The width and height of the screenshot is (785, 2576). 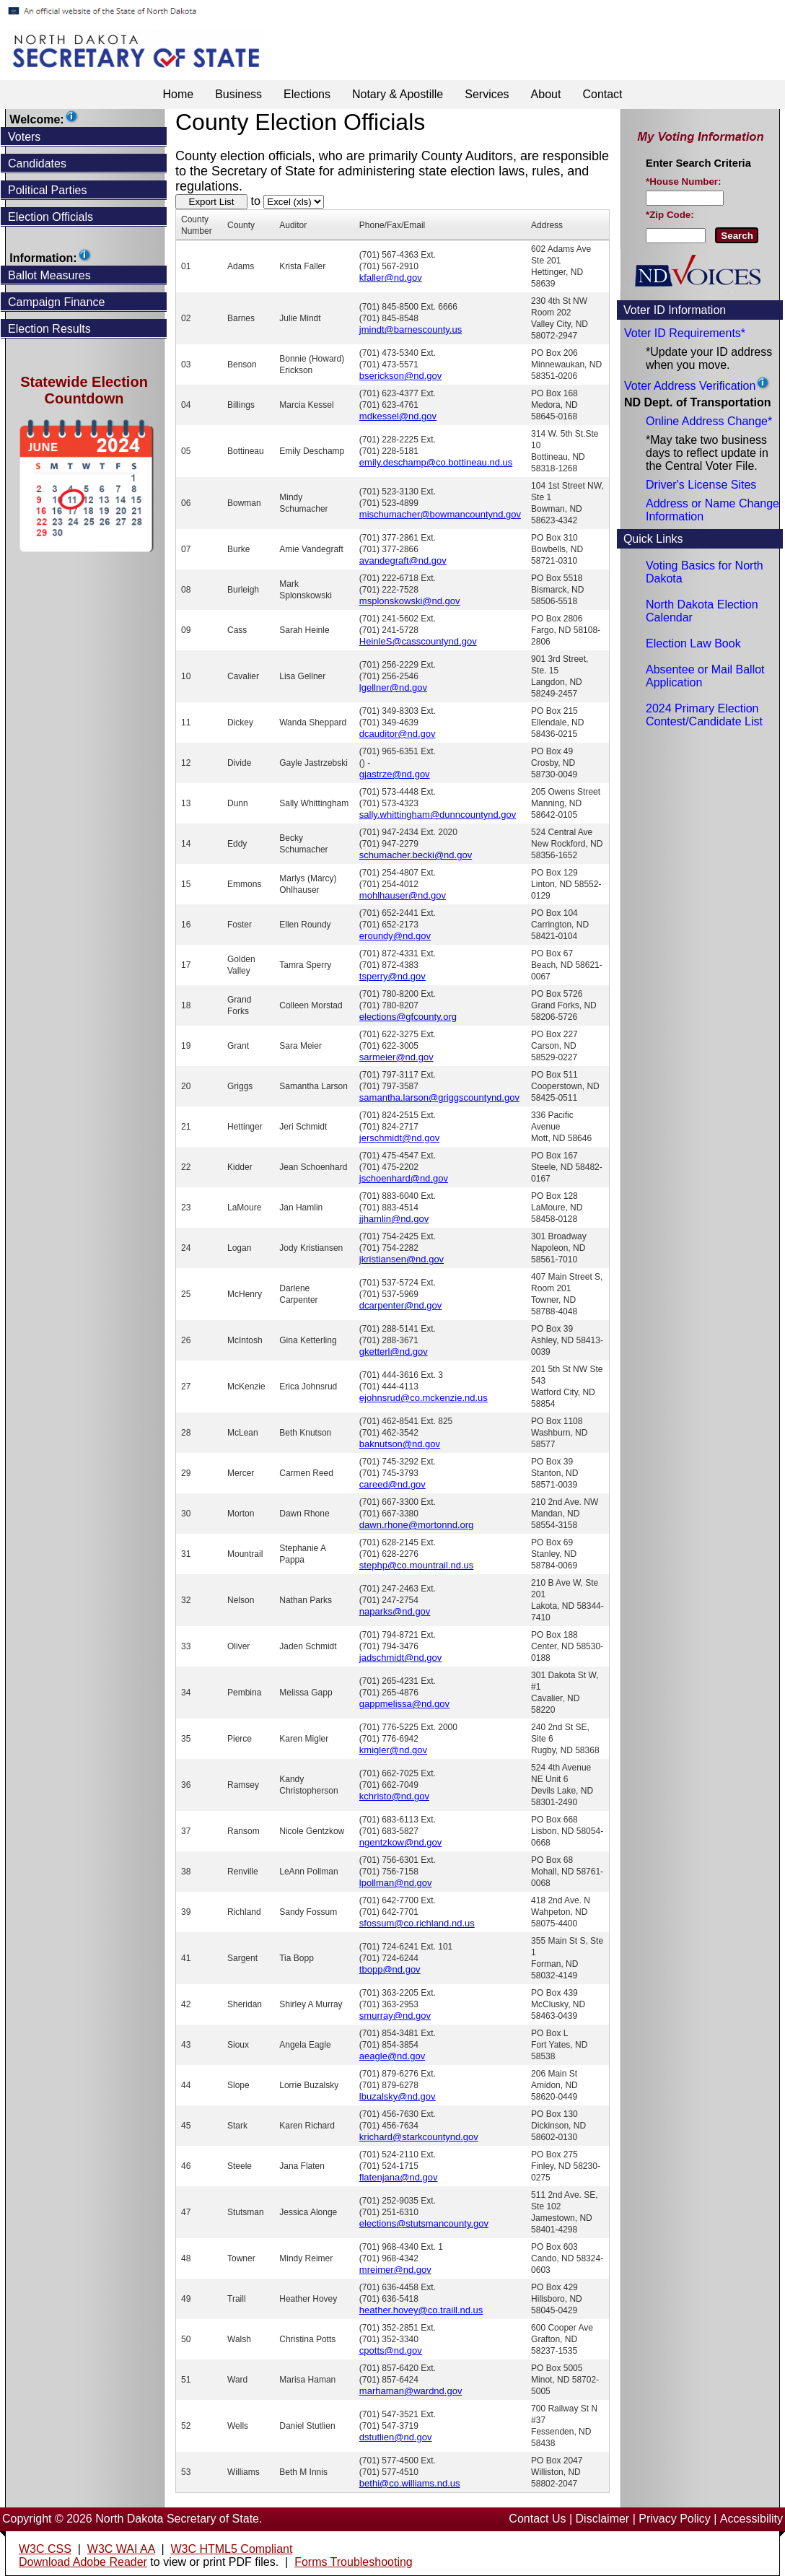 What do you see at coordinates (418, 2136) in the screenshot?
I see `krichard@starkcountynd.gov` at bounding box center [418, 2136].